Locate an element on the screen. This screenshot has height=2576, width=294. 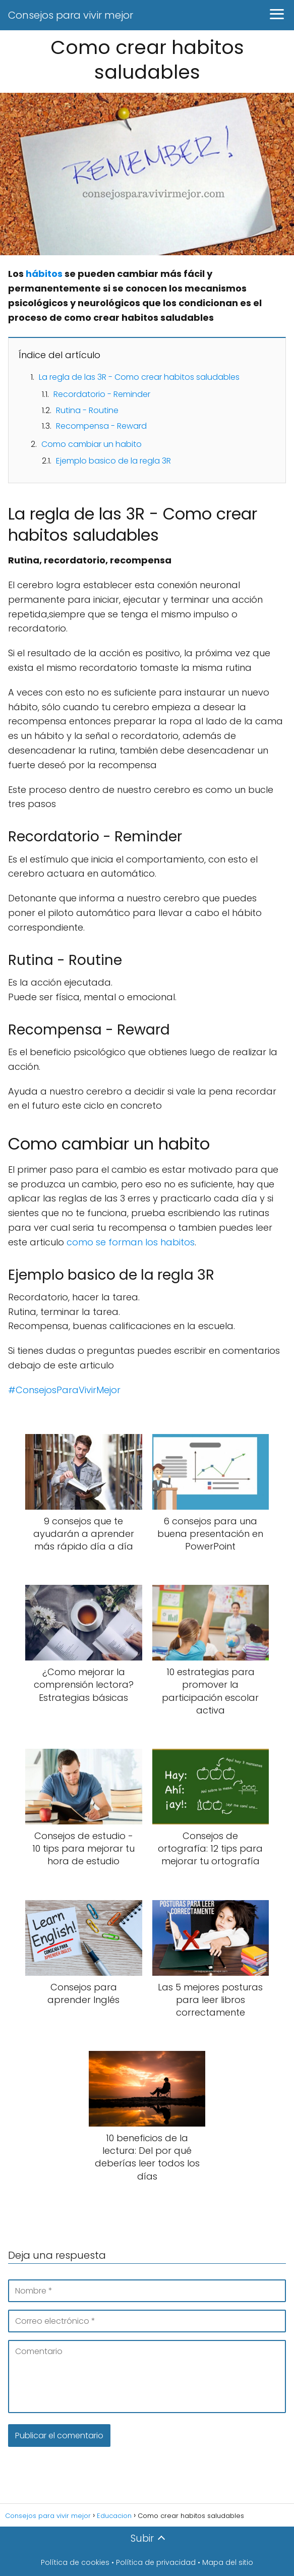
#ConsejosParaVivirMejor is located at coordinates (64, 1390).